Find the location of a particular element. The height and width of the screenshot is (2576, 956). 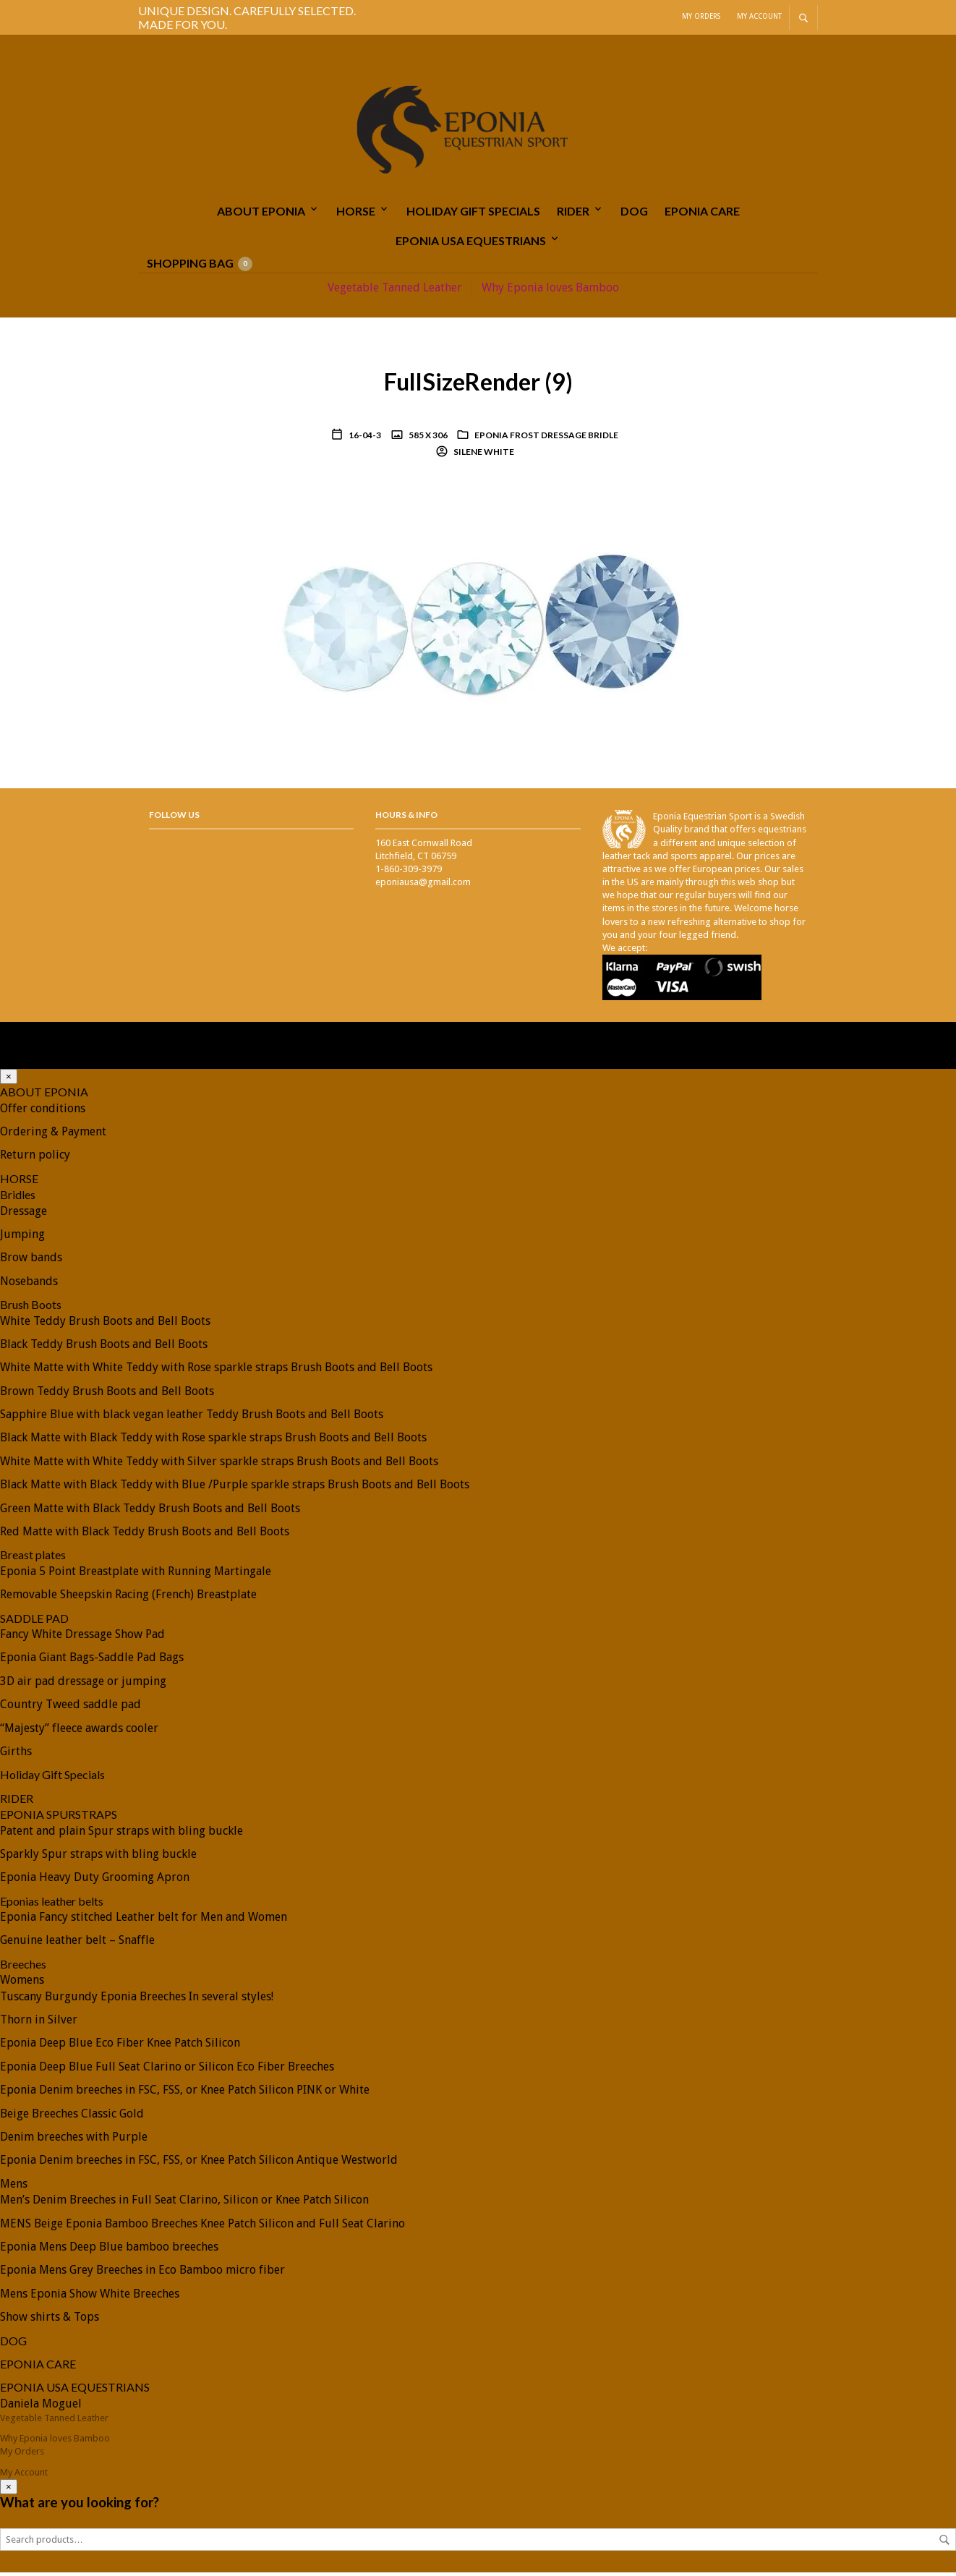

Brush Boots is located at coordinates (30, 1308).